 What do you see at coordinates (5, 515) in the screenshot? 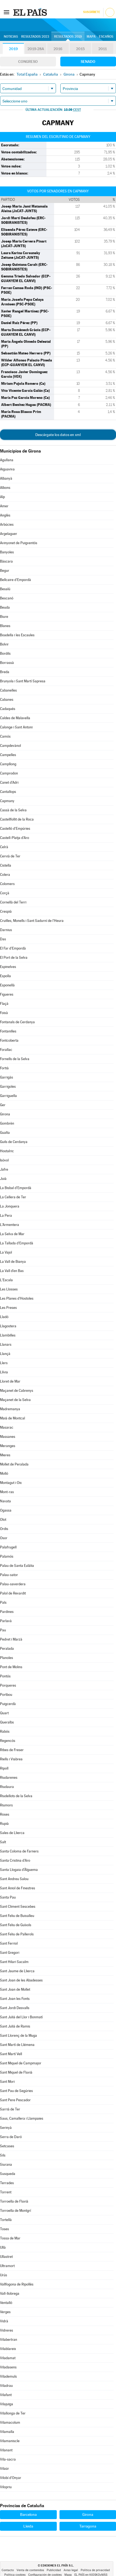
I see `Anglès` at bounding box center [5, 515].